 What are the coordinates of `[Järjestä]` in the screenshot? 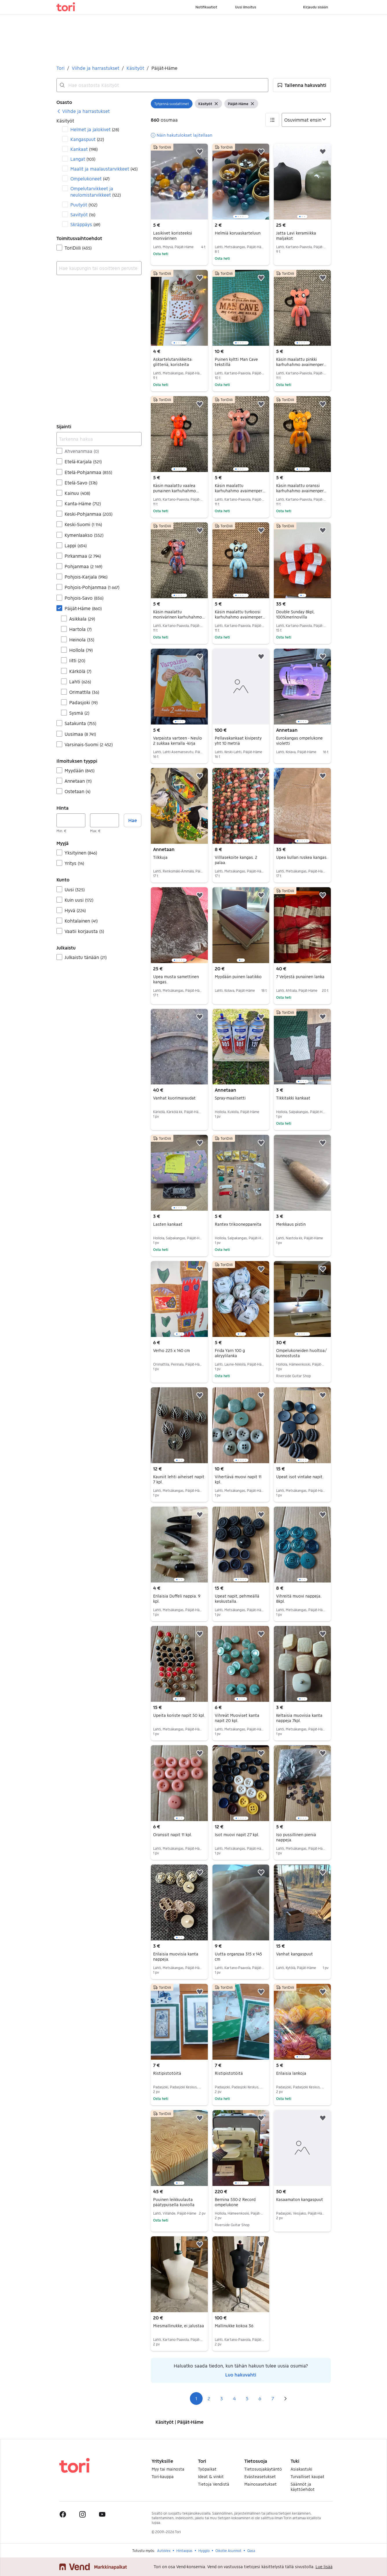 It's located at (306, 120).